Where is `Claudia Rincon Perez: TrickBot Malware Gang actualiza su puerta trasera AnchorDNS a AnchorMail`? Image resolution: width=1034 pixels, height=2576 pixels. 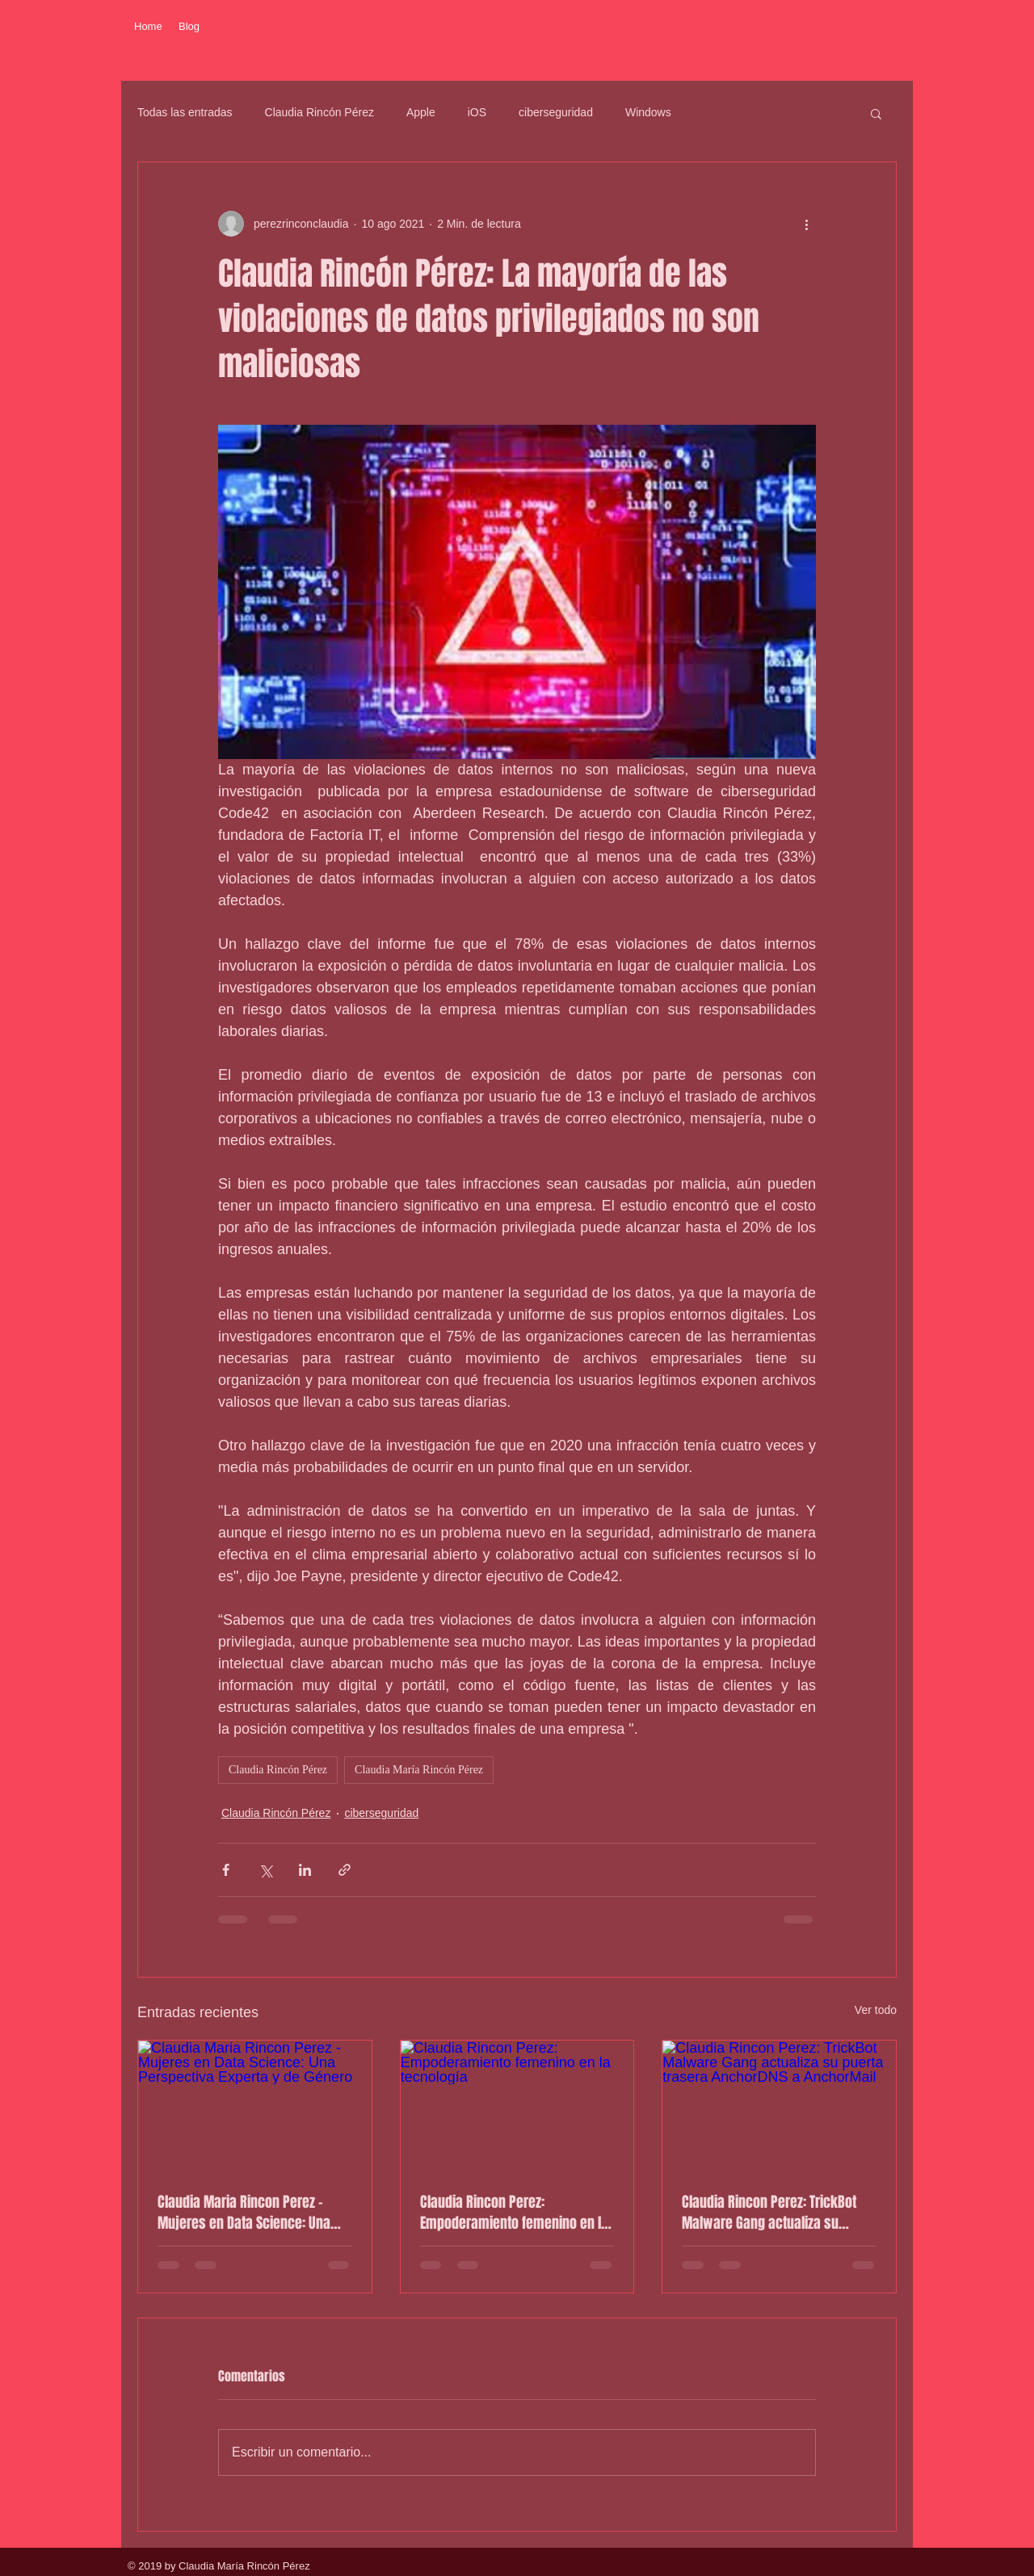 Claudia Rincon Perez: TrickBot Malware Gang actualiza su puerta trasera AnchorDNS a AnchorMail is located at coordinates (769, 2213).